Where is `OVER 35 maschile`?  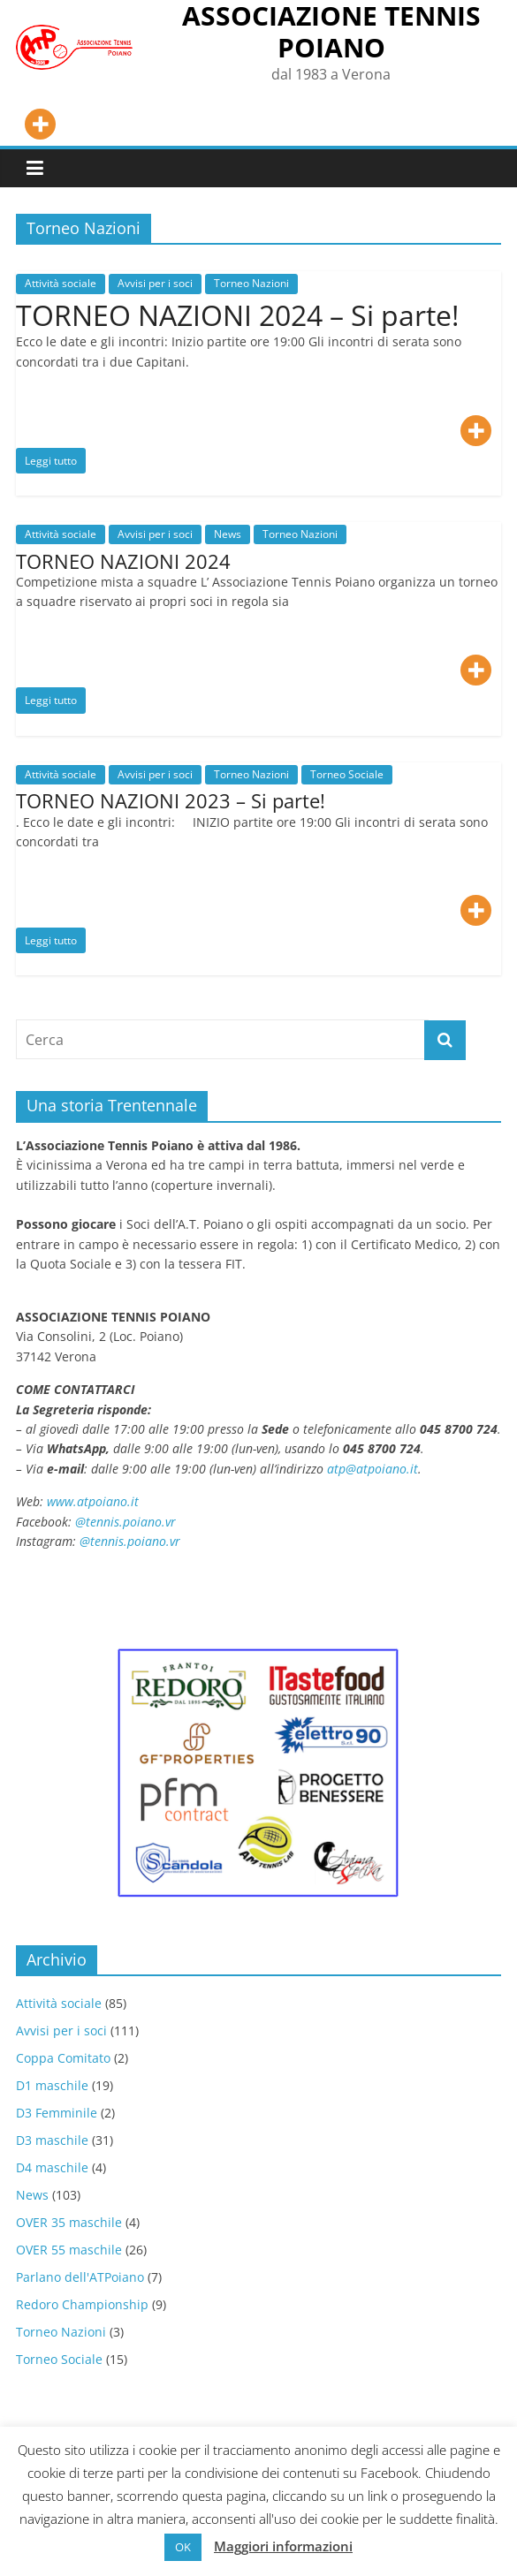 OVER 35 maschile is located at coordinates (69, 2222).